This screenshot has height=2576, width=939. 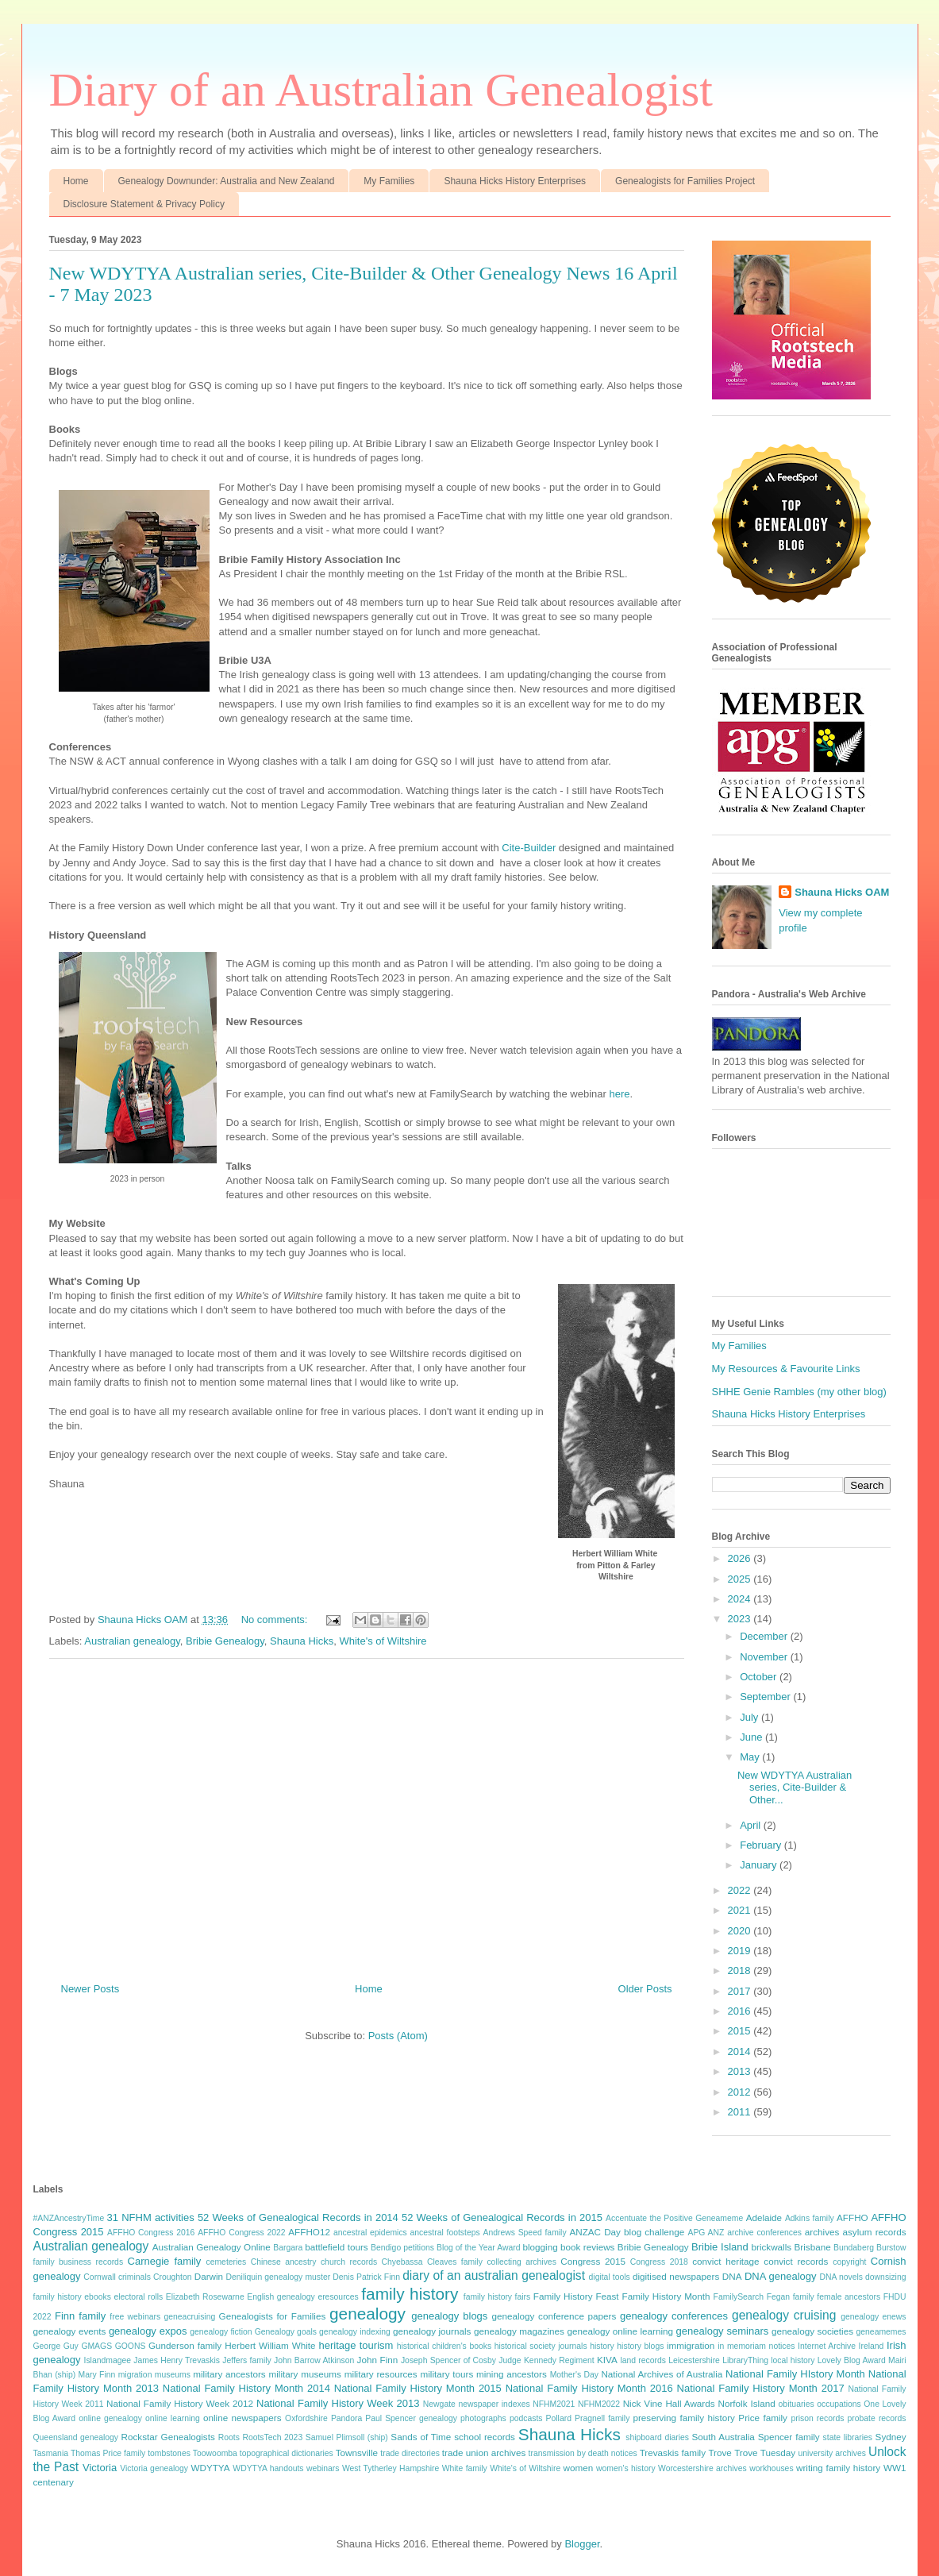 I want to click on DNA genealogy, so click(x=781, y=2276).